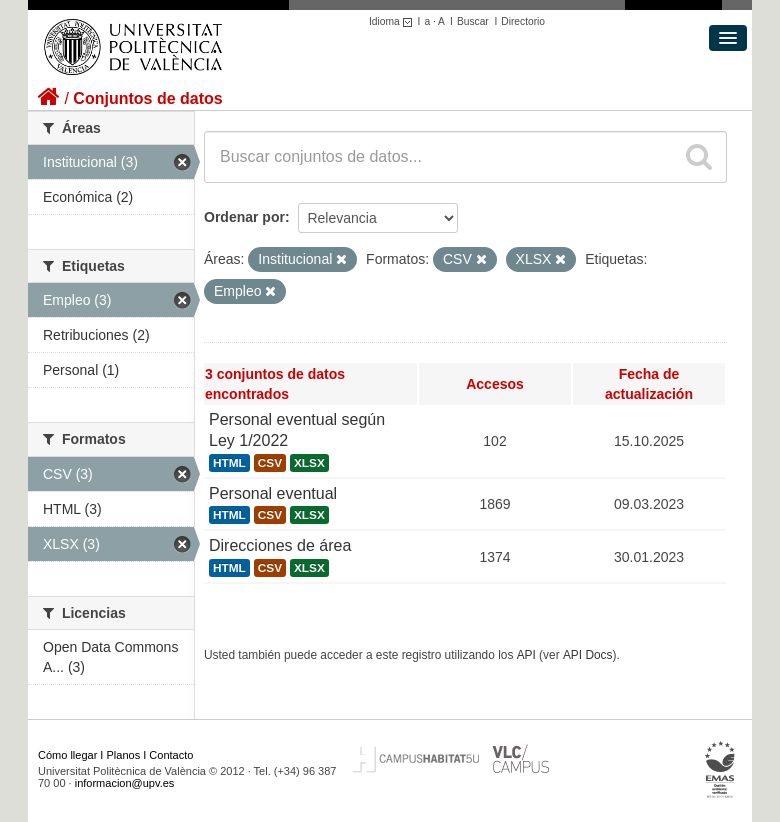 This screenshot has height=822, width=780. What do you see at coordinates (309, 463) in the screenshot?
I see `XLSX` at bounding box center [309, 463].